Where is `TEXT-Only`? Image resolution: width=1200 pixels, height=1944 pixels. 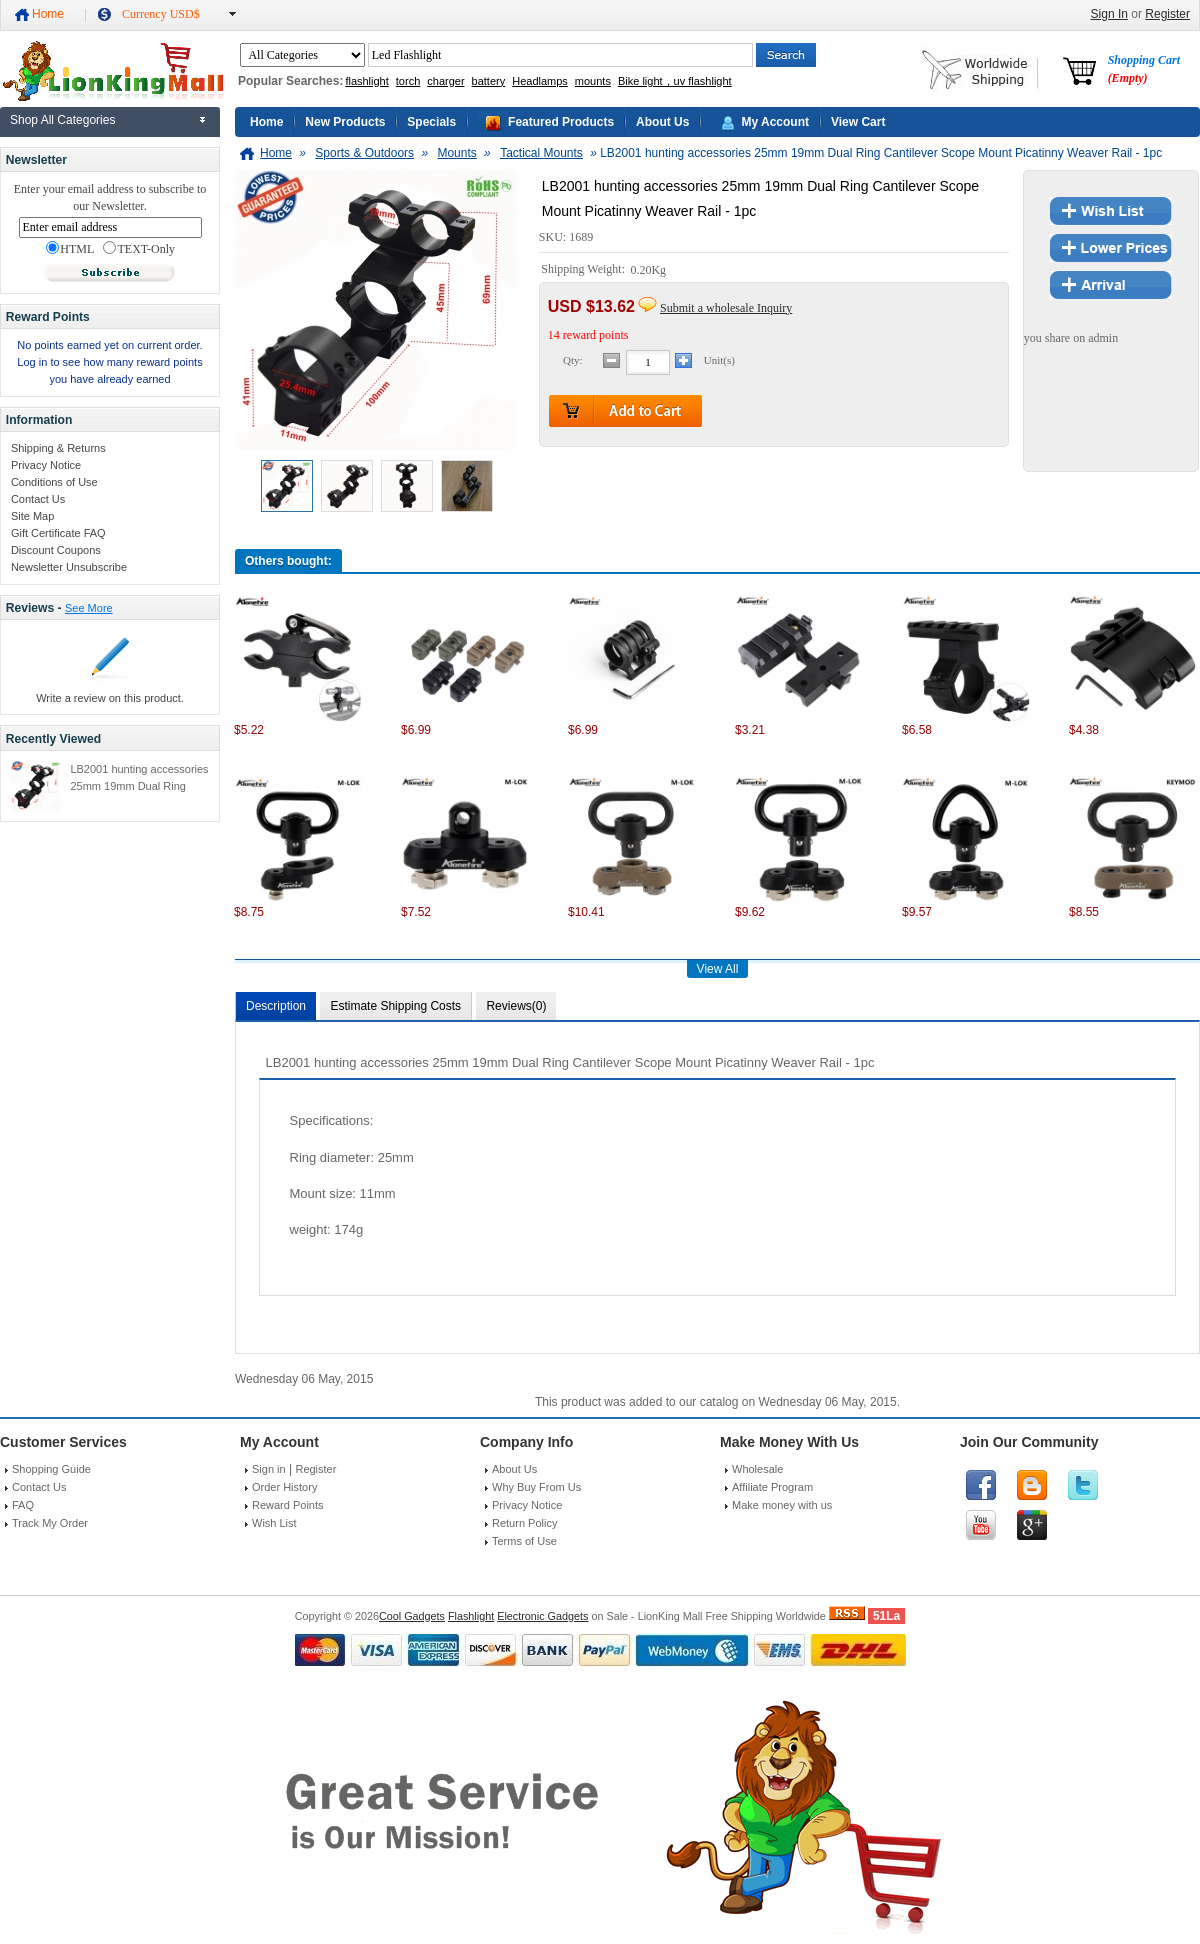 TEXT-Only is located at coordinates (139, 249).